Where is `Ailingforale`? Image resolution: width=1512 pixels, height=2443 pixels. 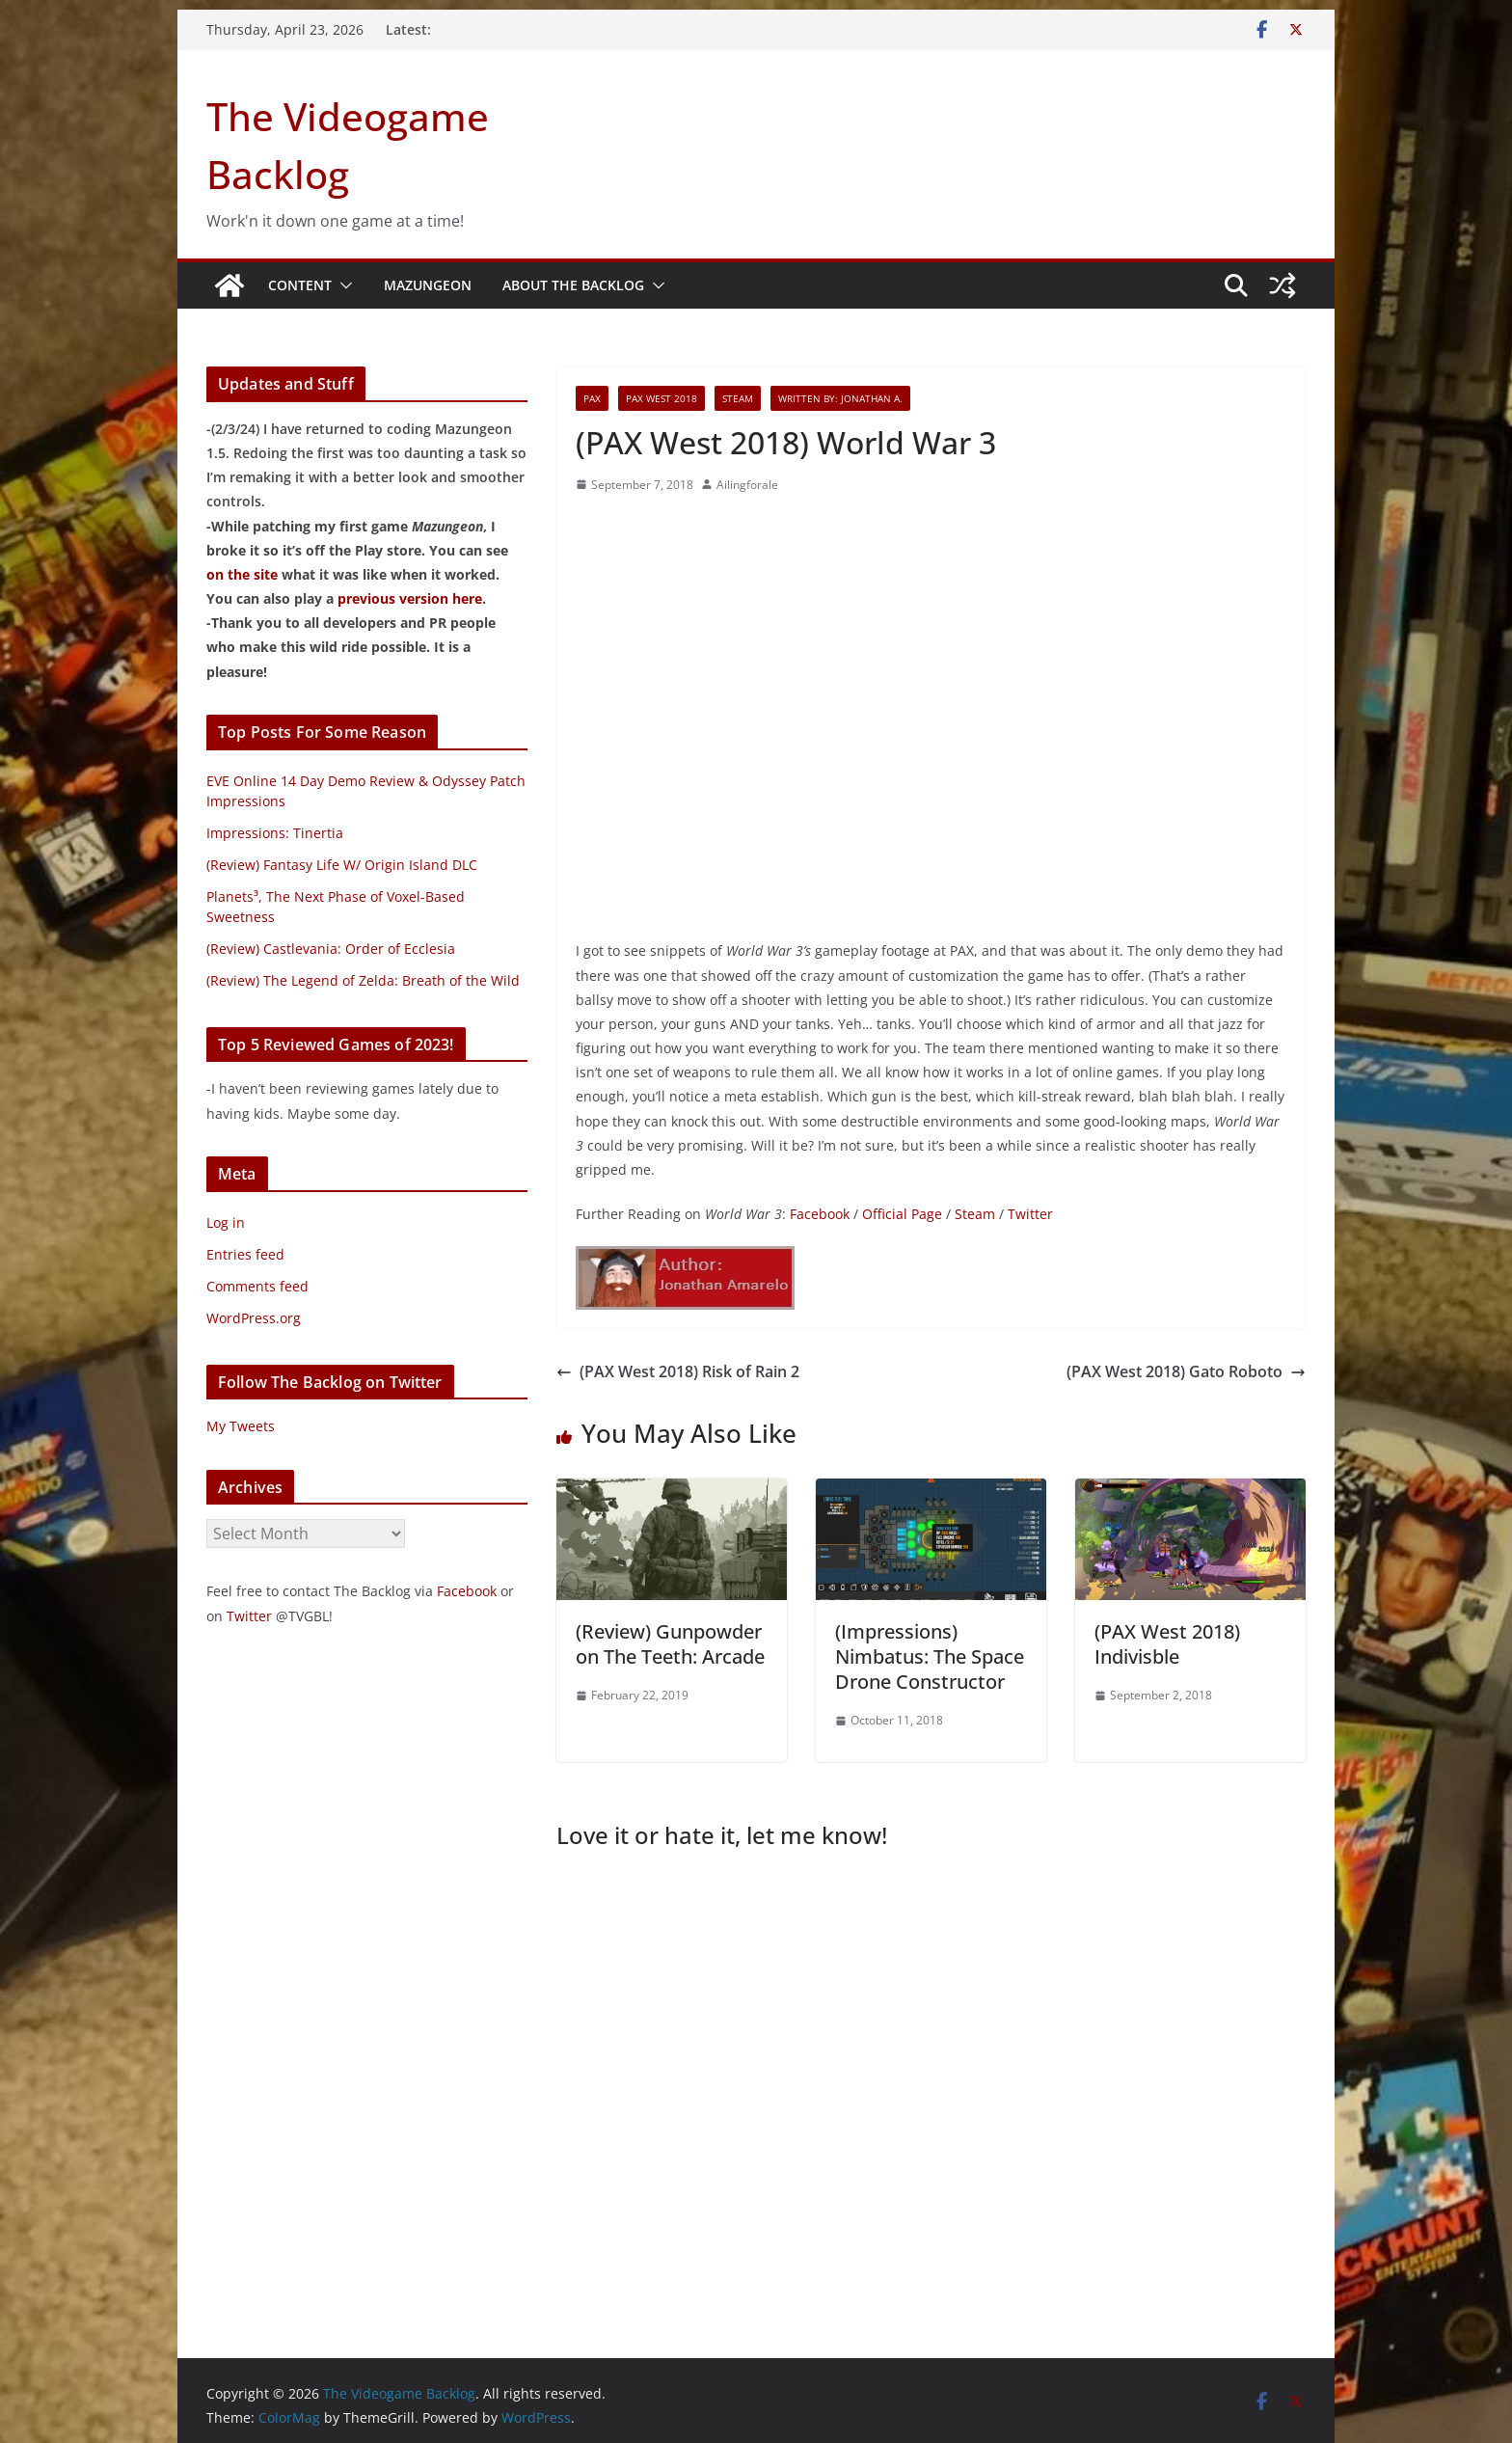 Ailingforale is located at coordinates (747, 484).